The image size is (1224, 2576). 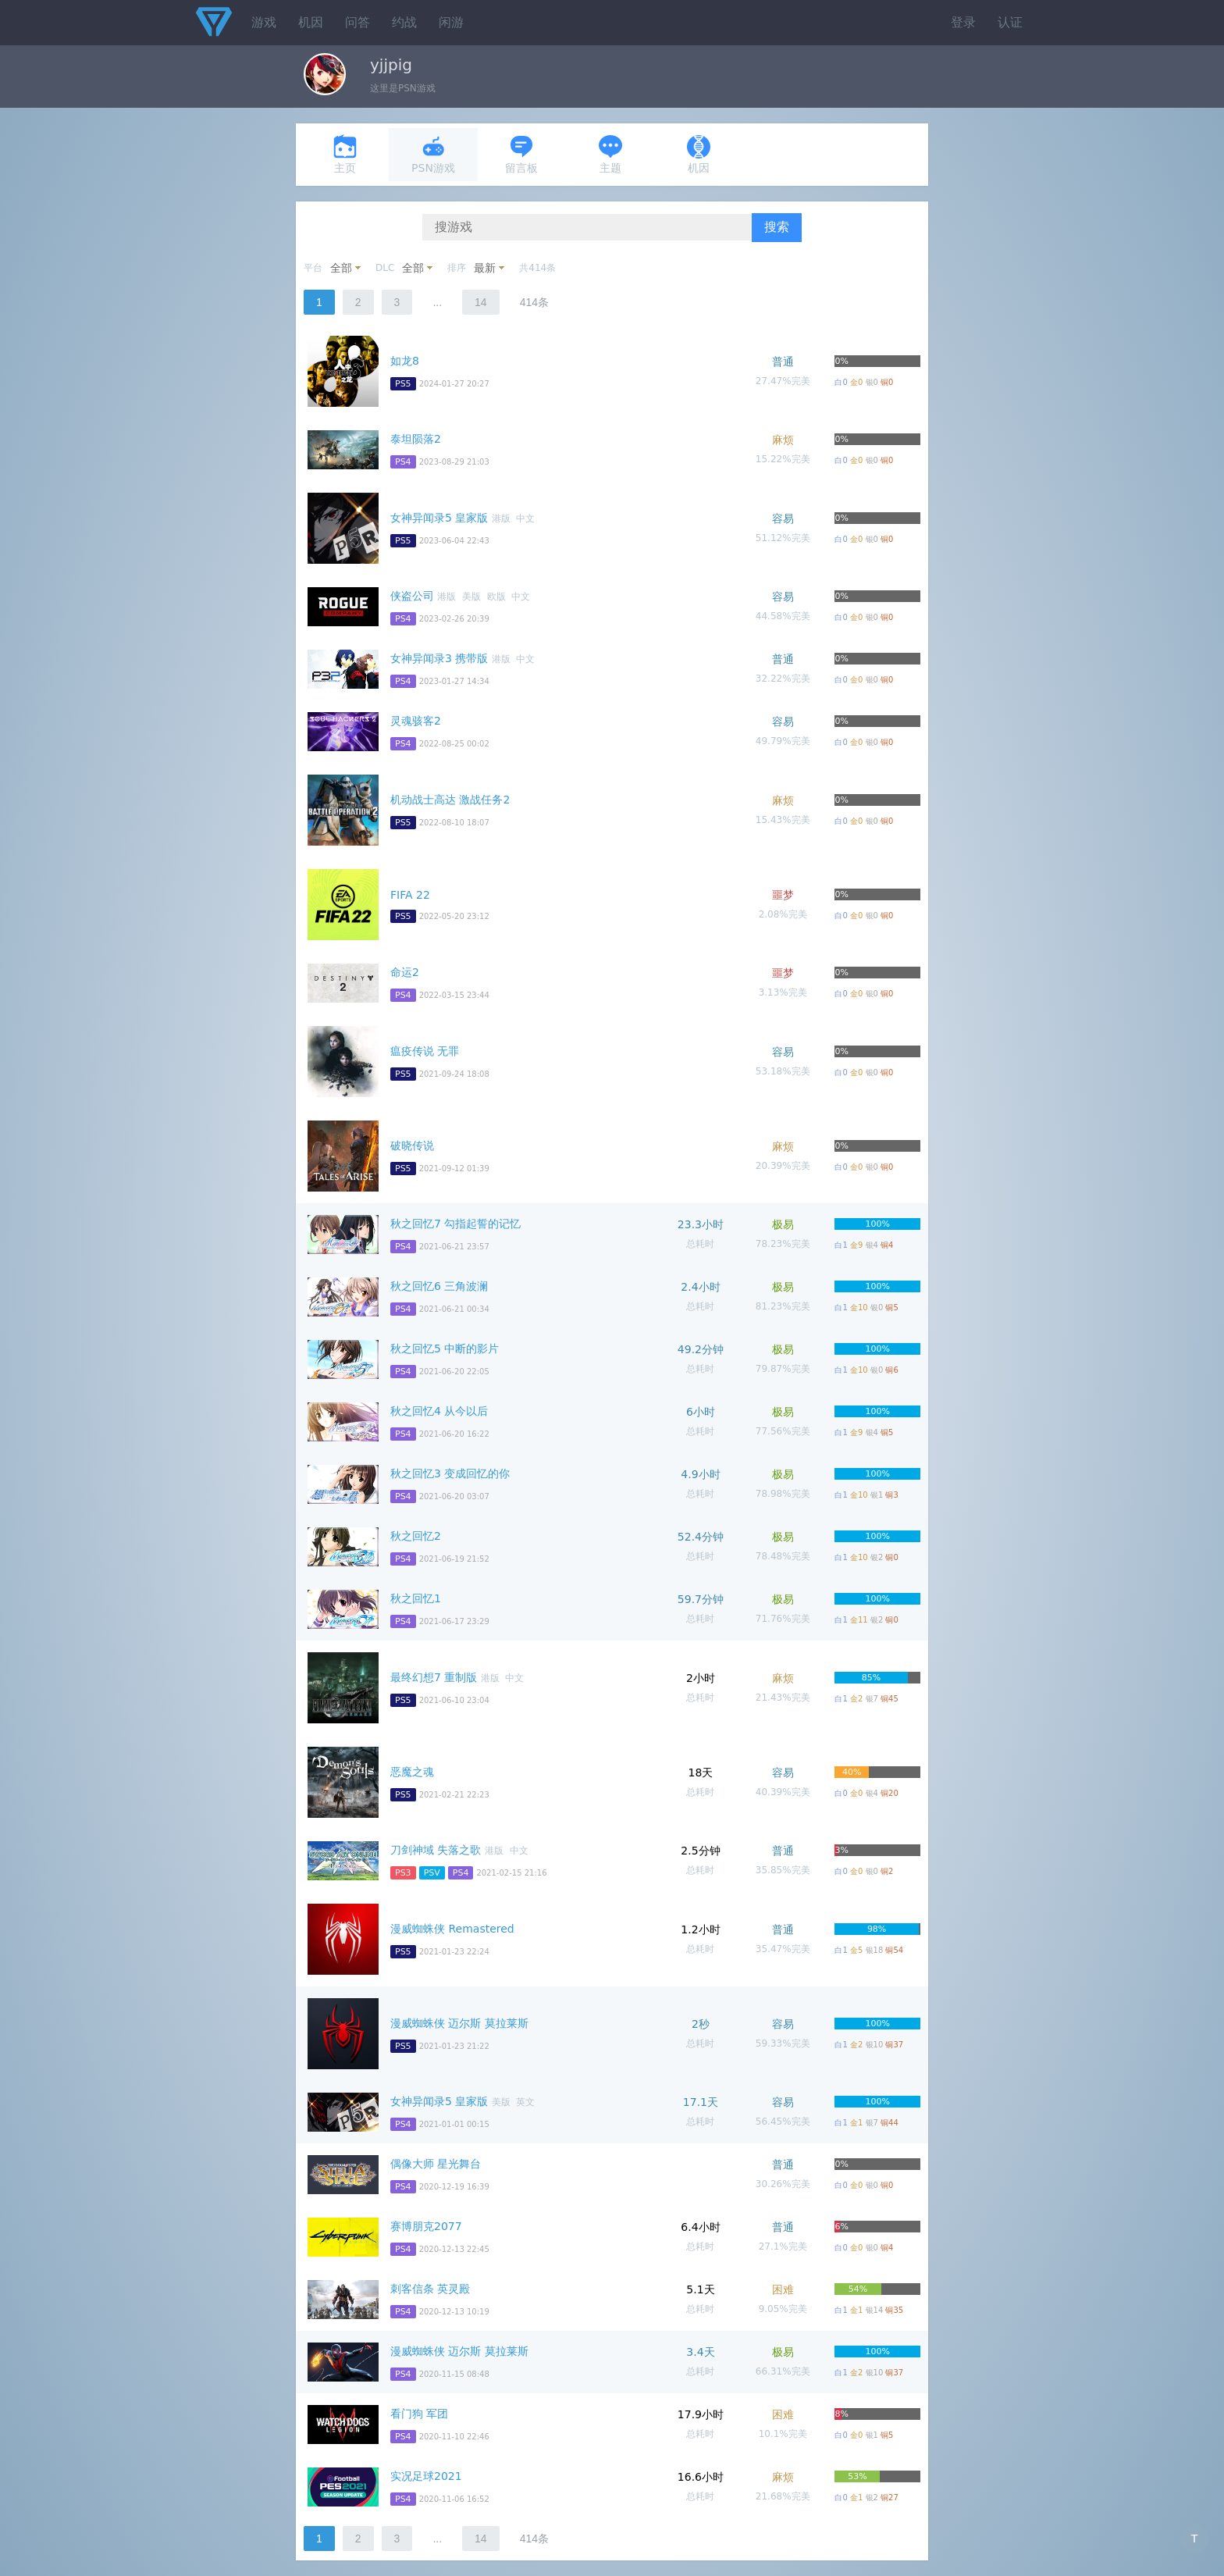 I want to click on 留言板, so click(x=521, y=154).